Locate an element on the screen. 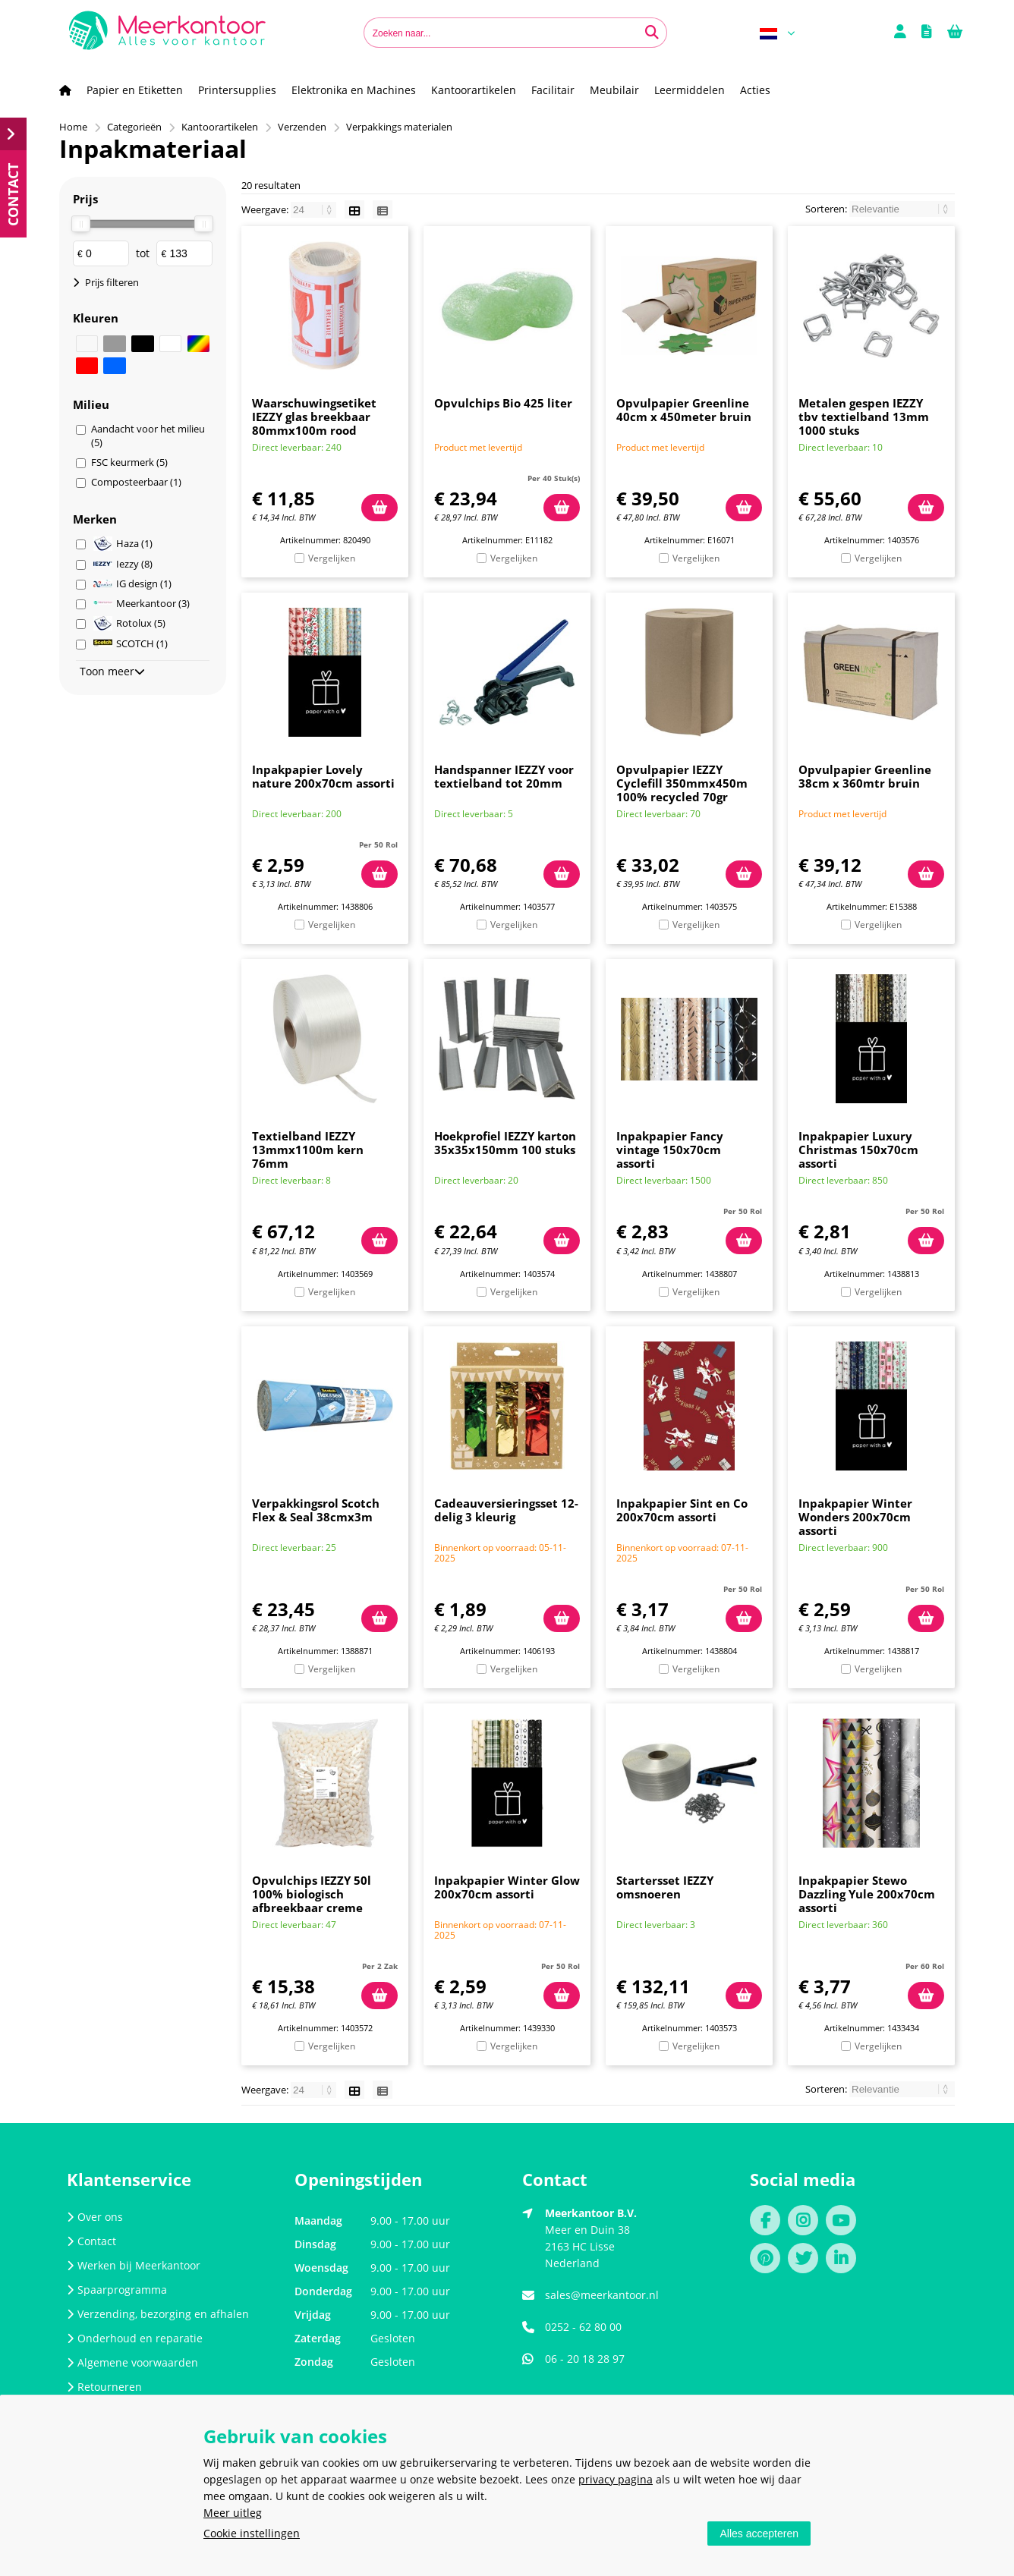  Textielband IEZZY 13mmx1100m kern 76mm is located at coordinates (308, 1149).